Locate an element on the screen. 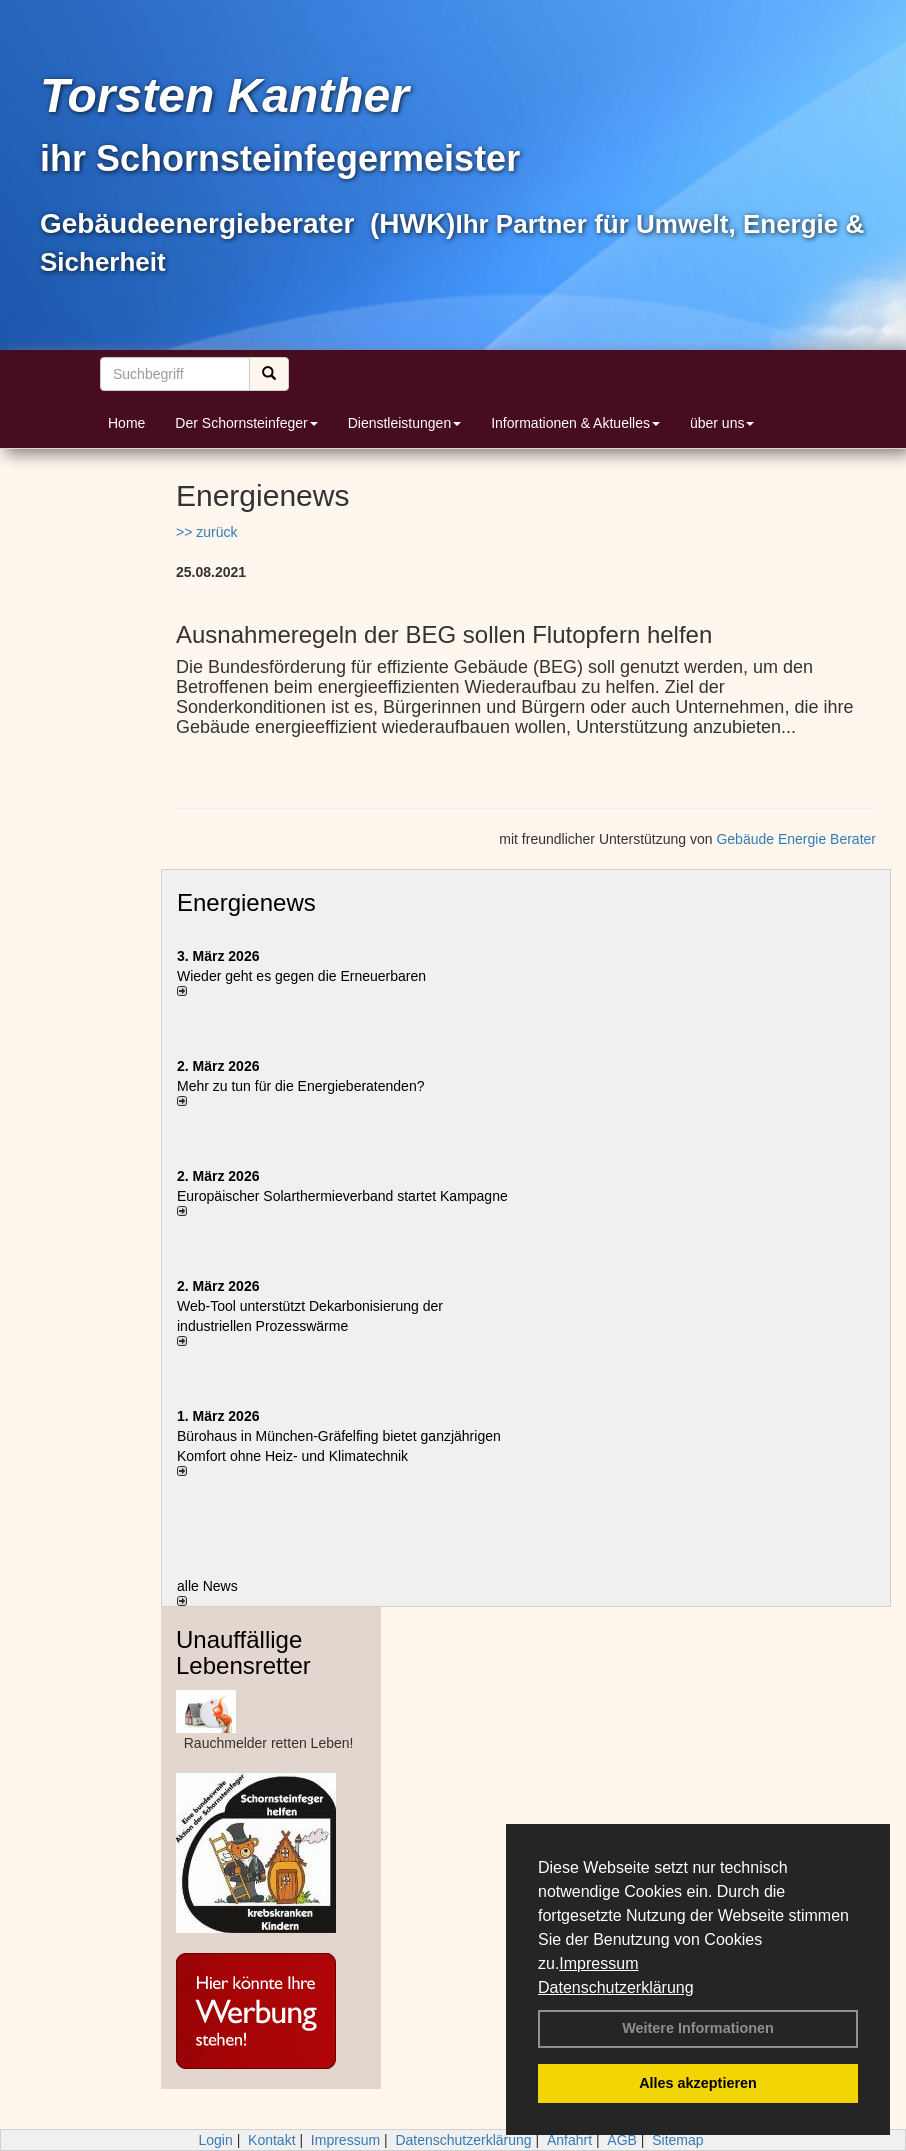  Gebäude Energie Berater is located at coordinates (796, 839).